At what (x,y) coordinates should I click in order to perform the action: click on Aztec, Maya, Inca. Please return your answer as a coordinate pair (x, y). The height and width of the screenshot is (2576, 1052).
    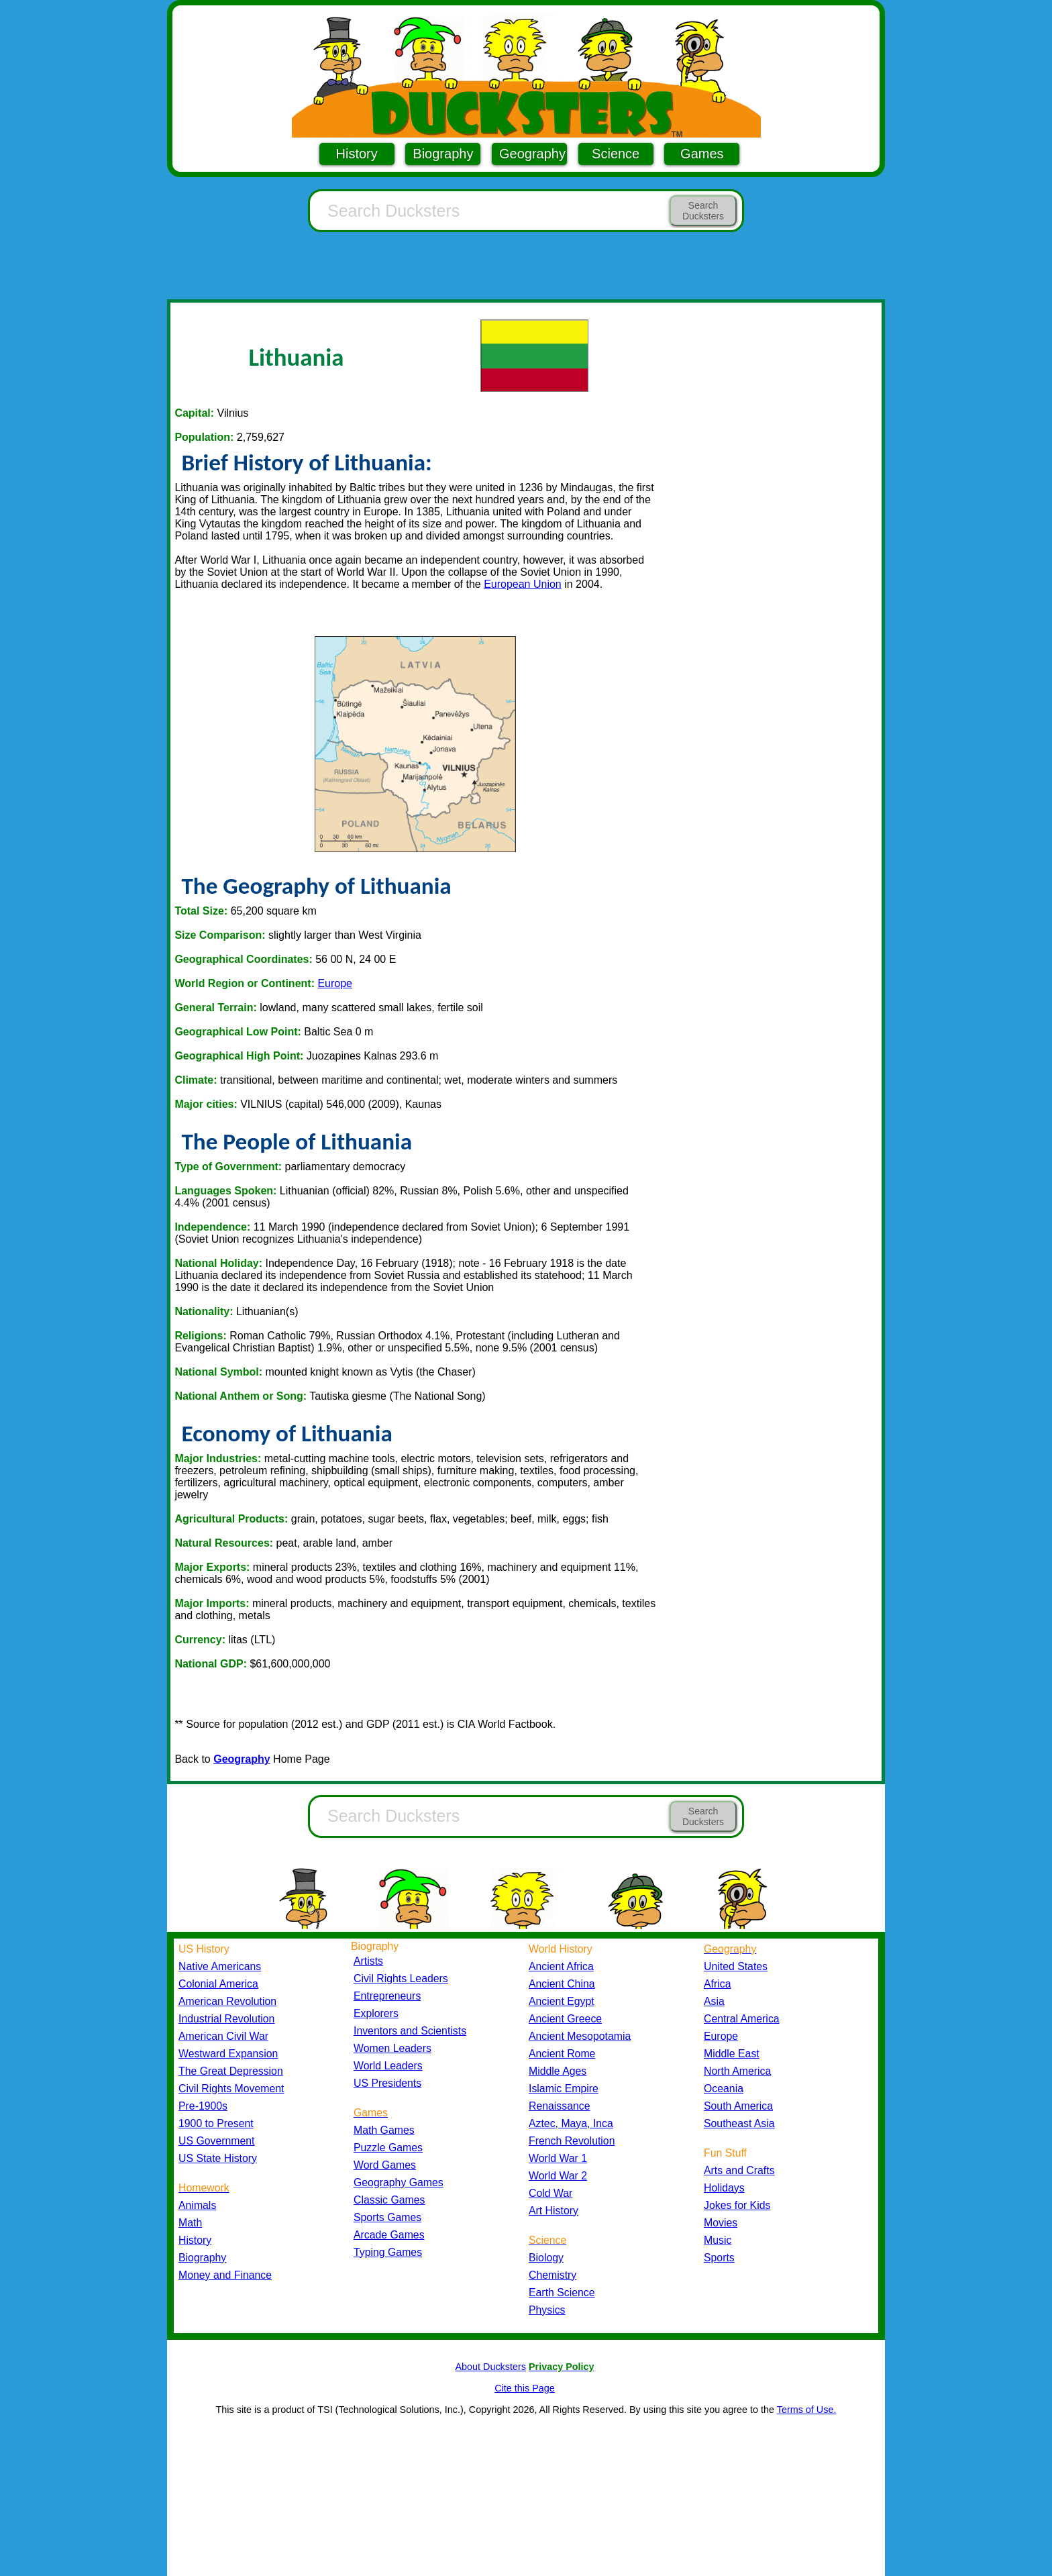
    Looking at the image, I should click on (571, 2123).